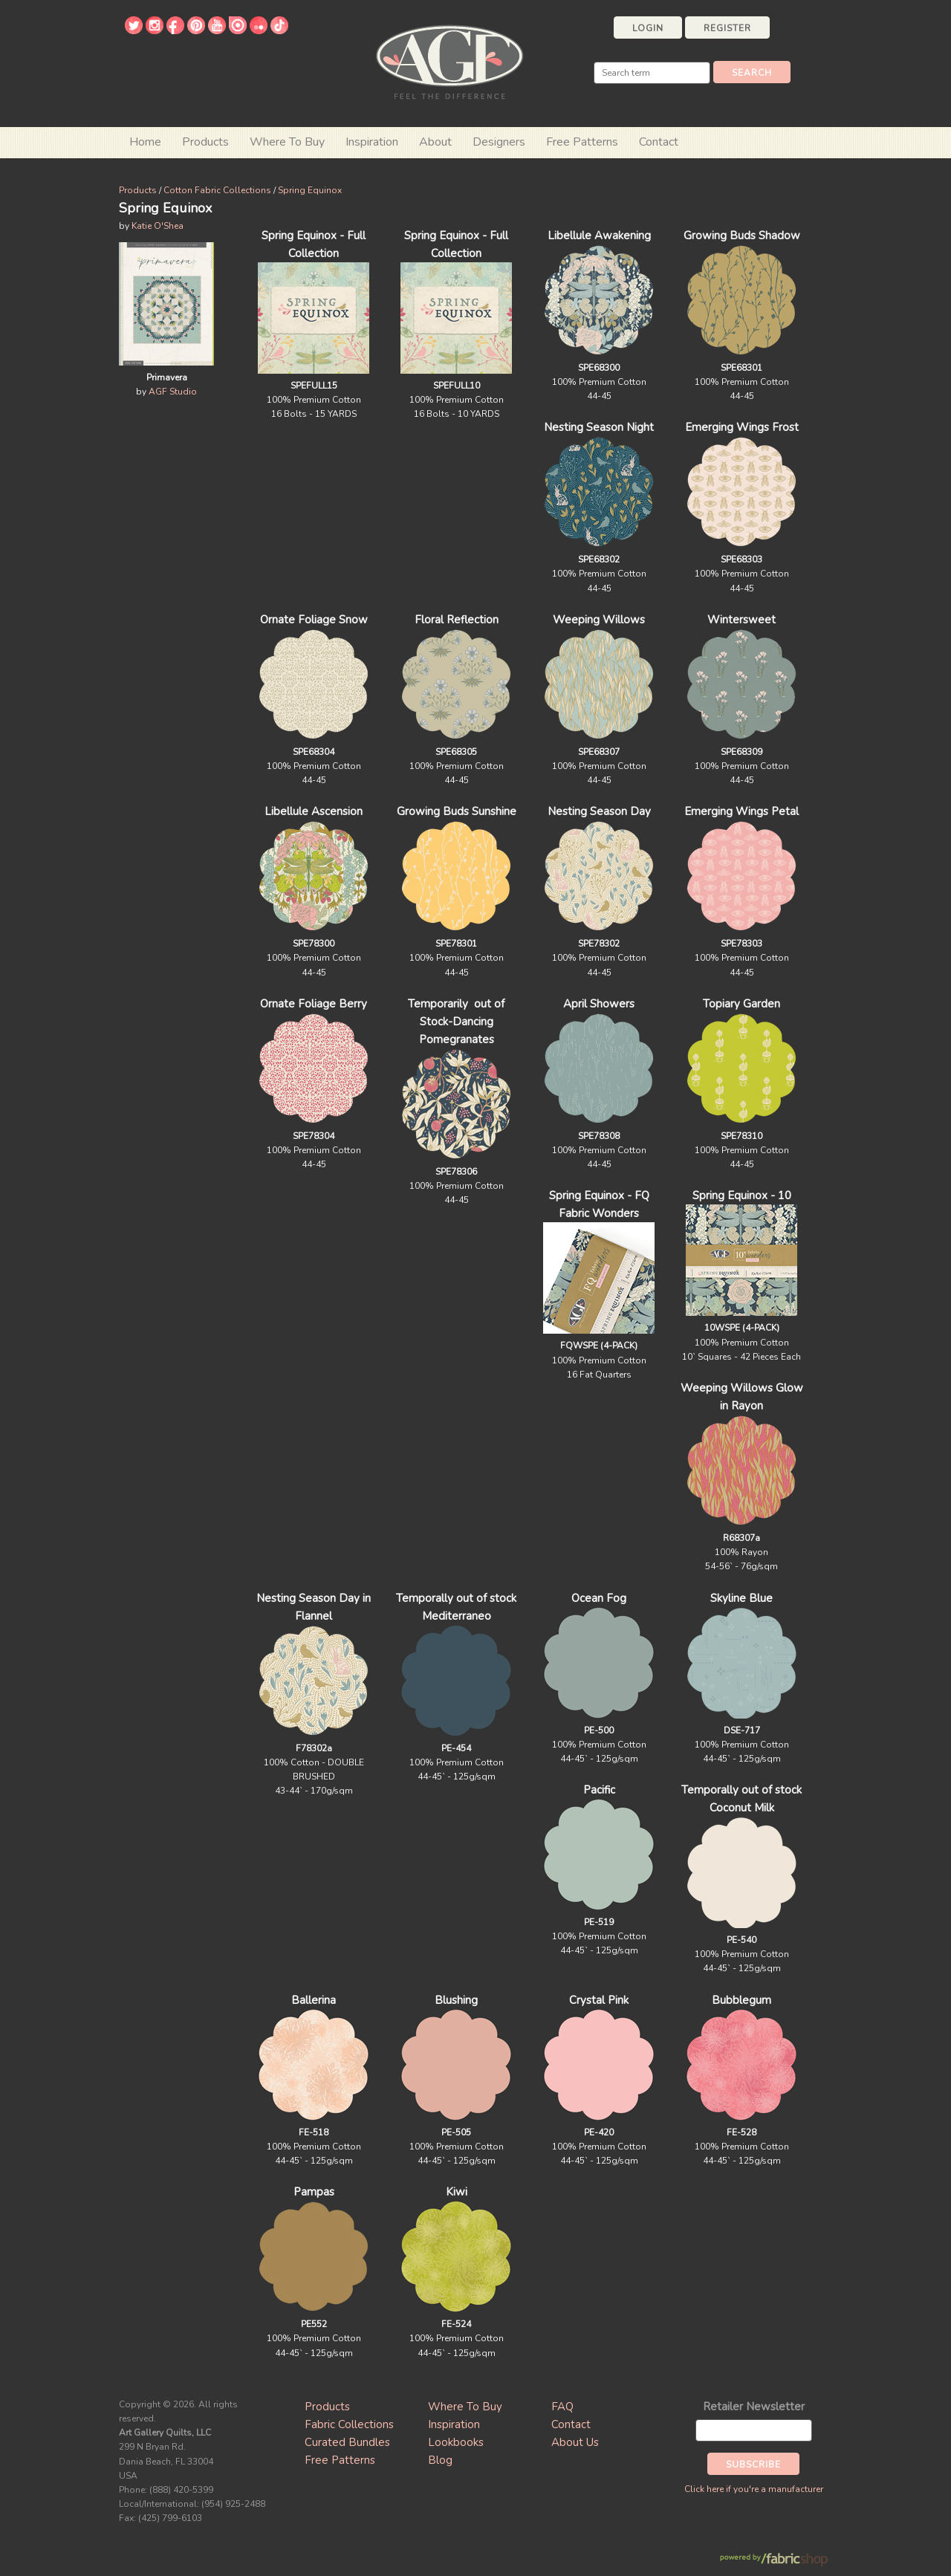  Describe the element at coordinates (499, 142) in the screenshot. I see `Designers` at that location.